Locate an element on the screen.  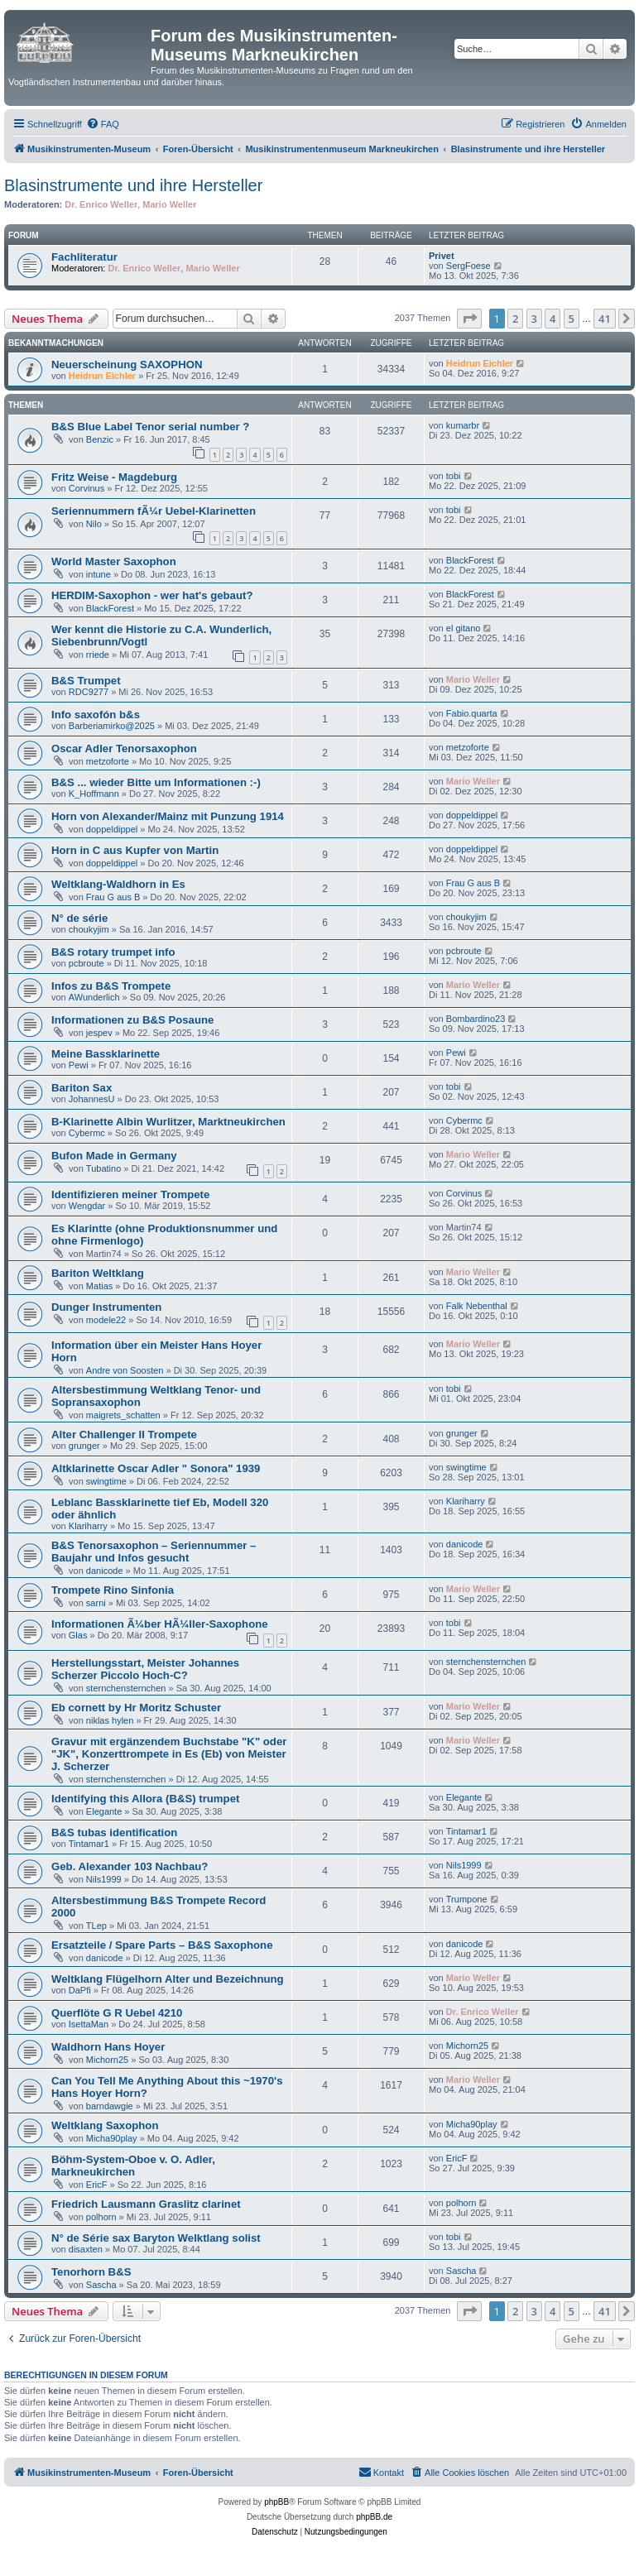
N° de Série sax Baryton Welktlang solist is located at coordinates (156, 2238).